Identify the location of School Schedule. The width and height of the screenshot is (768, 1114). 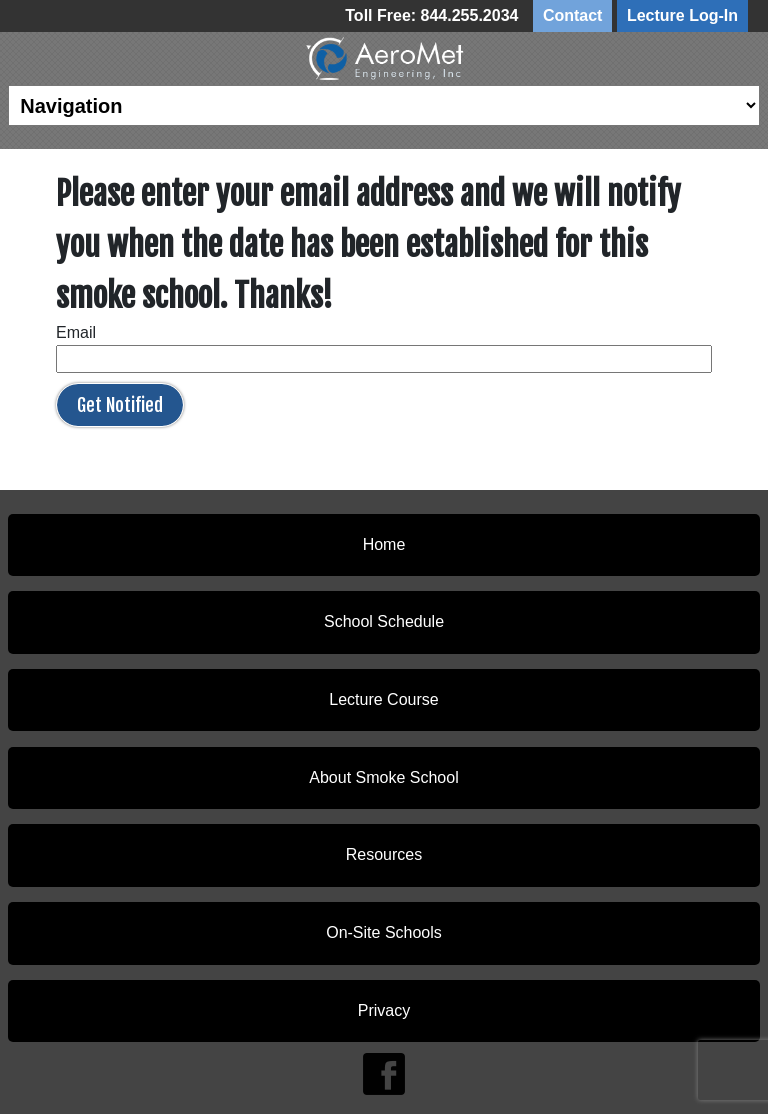
(384, 621).